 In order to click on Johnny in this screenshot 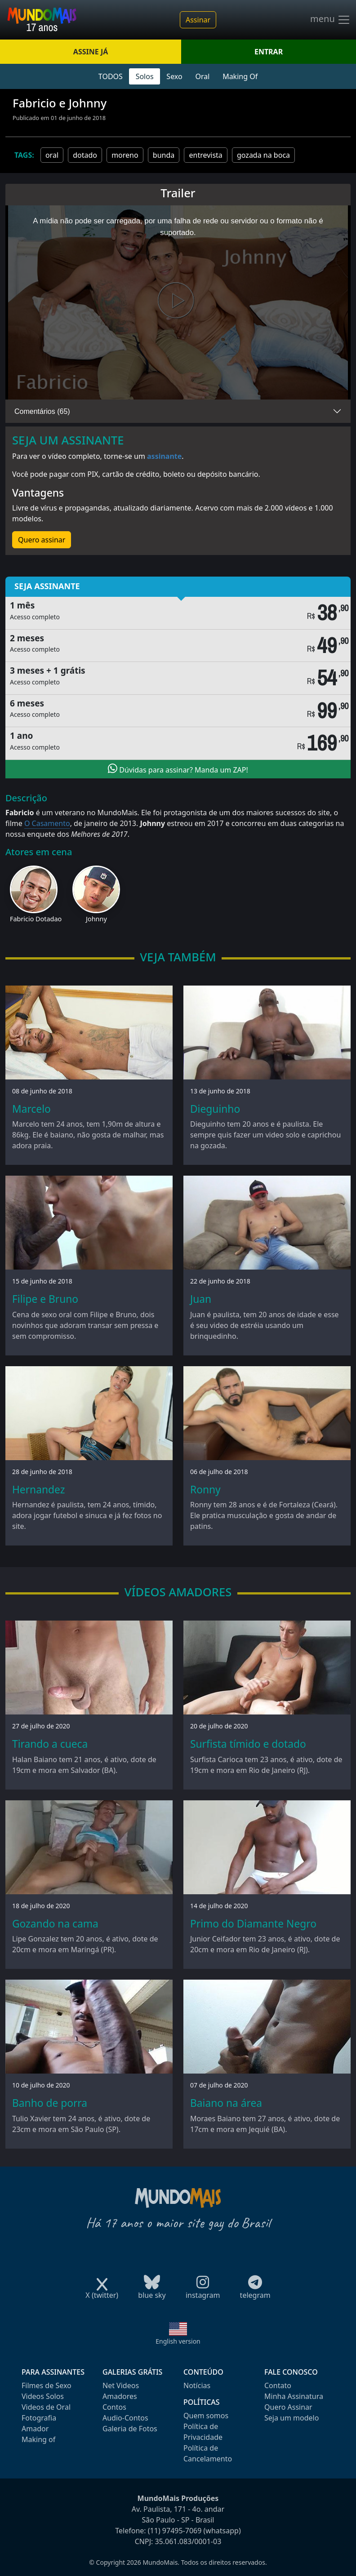, I will do `click(96, 919)`.